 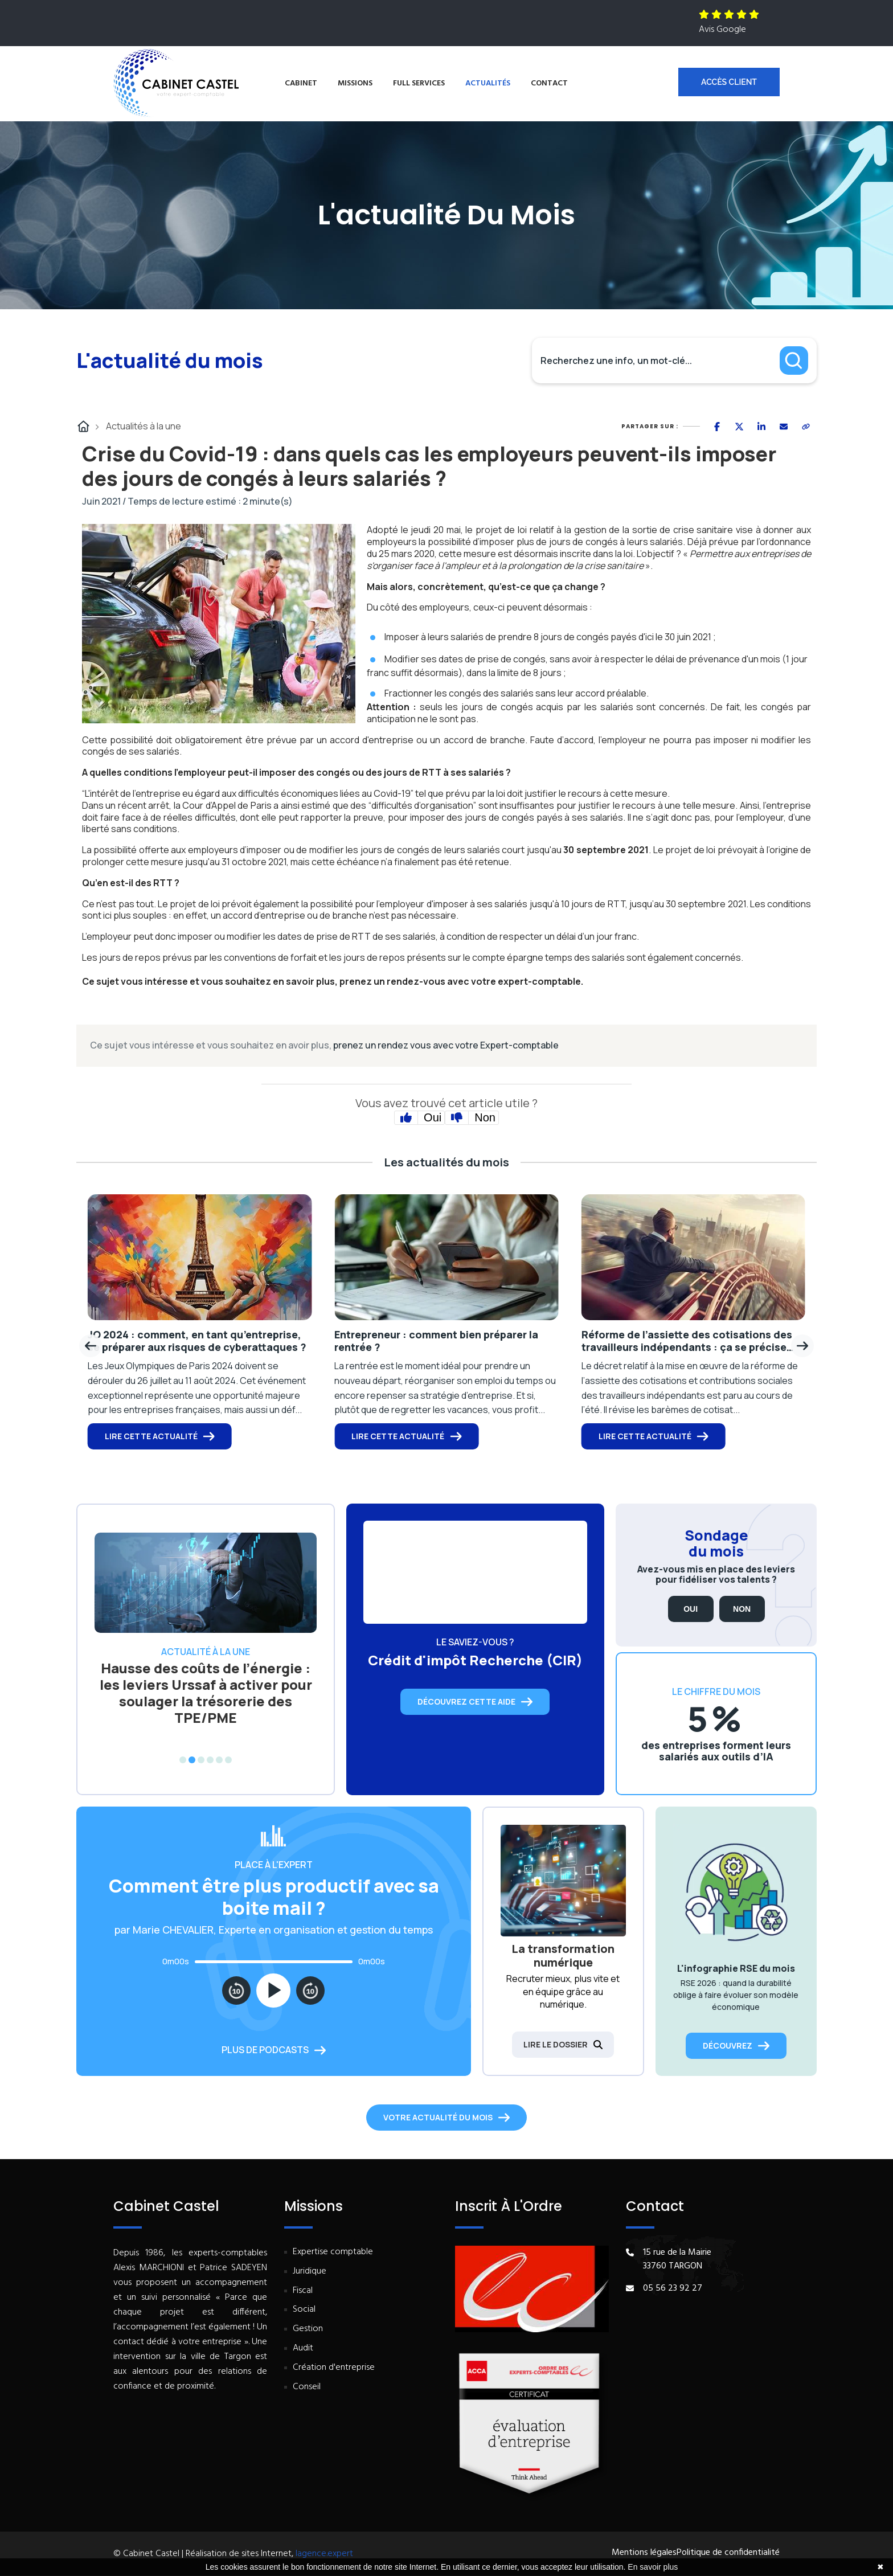 What do you see at coordinates (304, 2309) in the screenshot?
I see `Social` at bounding box center [304, 2309].